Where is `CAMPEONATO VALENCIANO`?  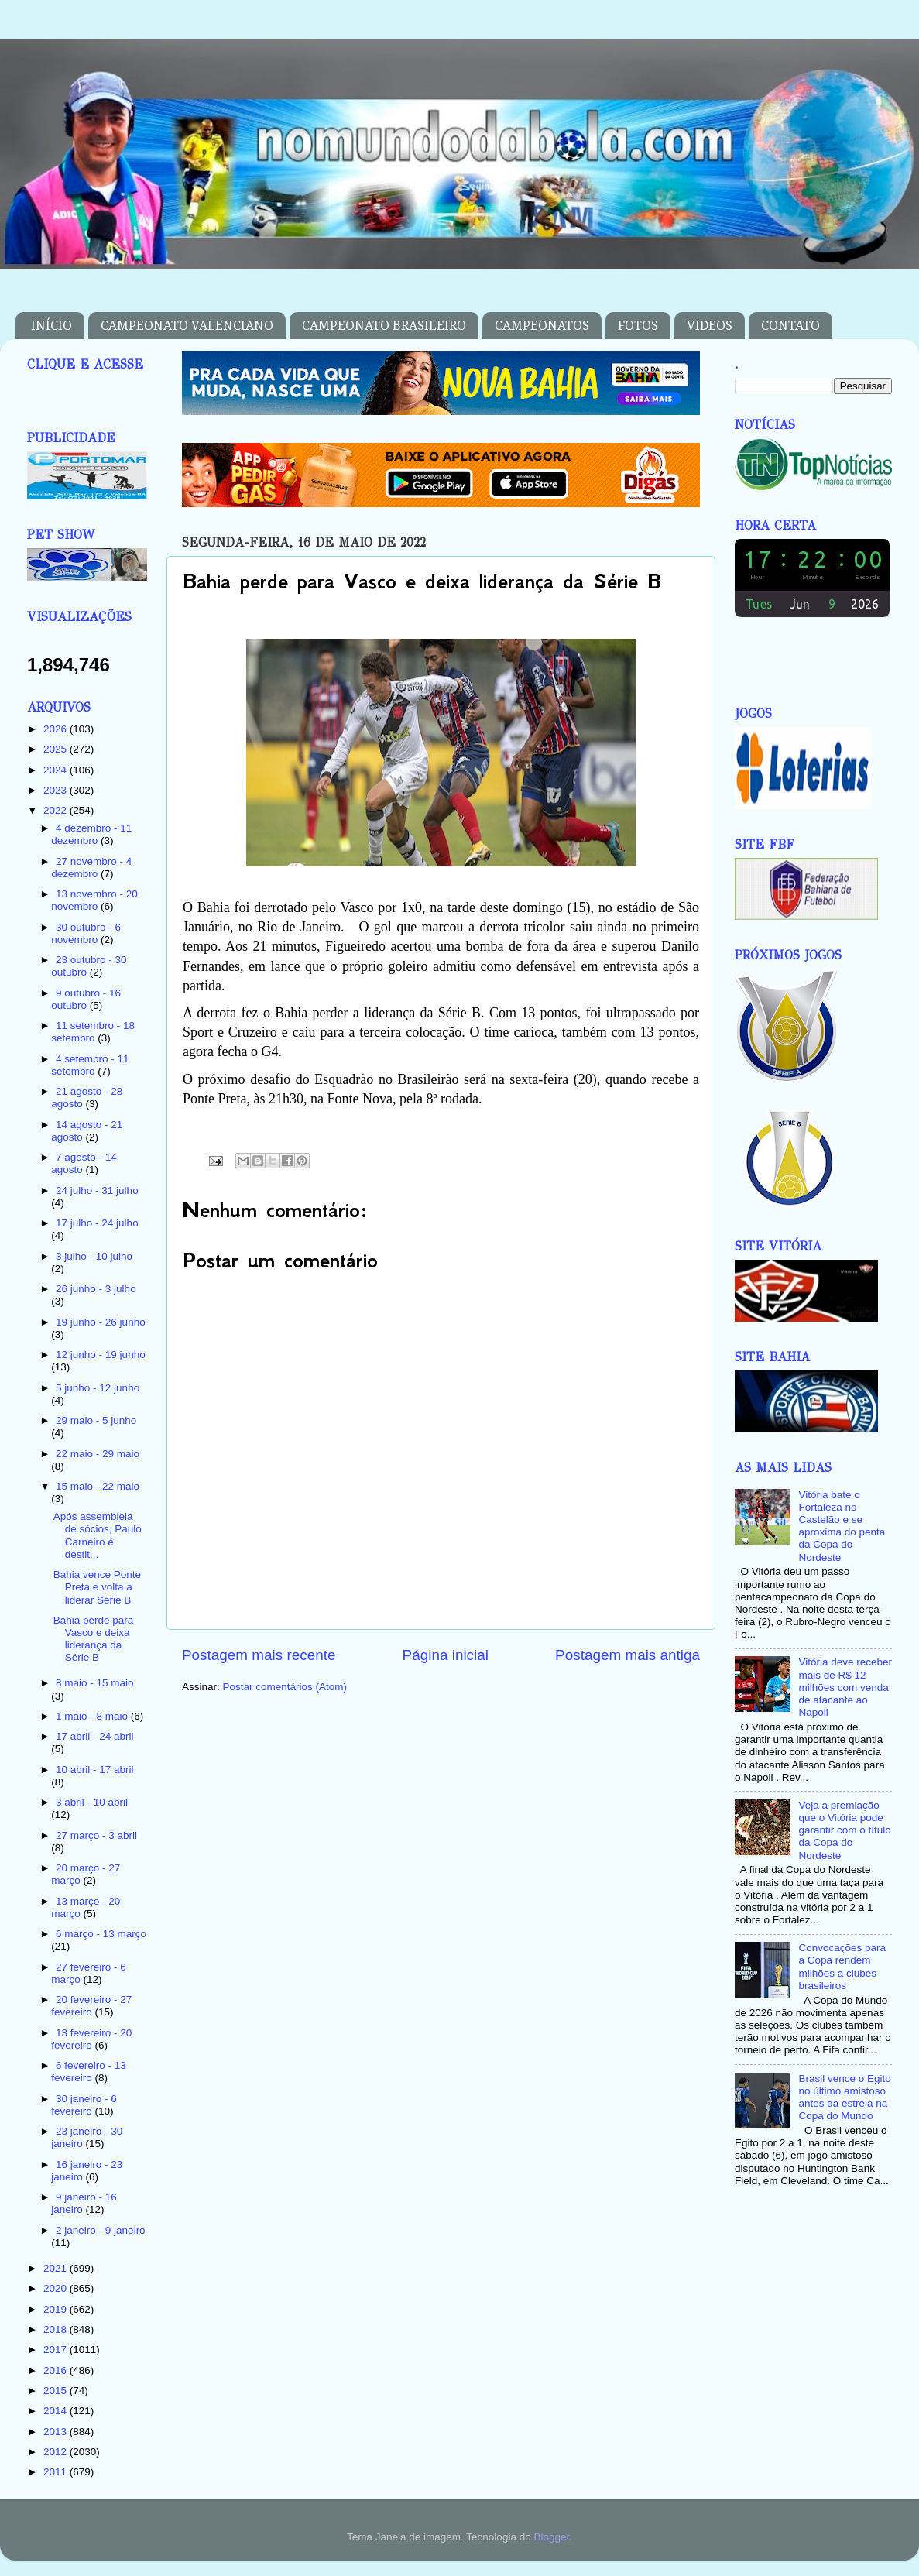 CAMPEONATO VALENCIANO is located at coordinates (187, 325).